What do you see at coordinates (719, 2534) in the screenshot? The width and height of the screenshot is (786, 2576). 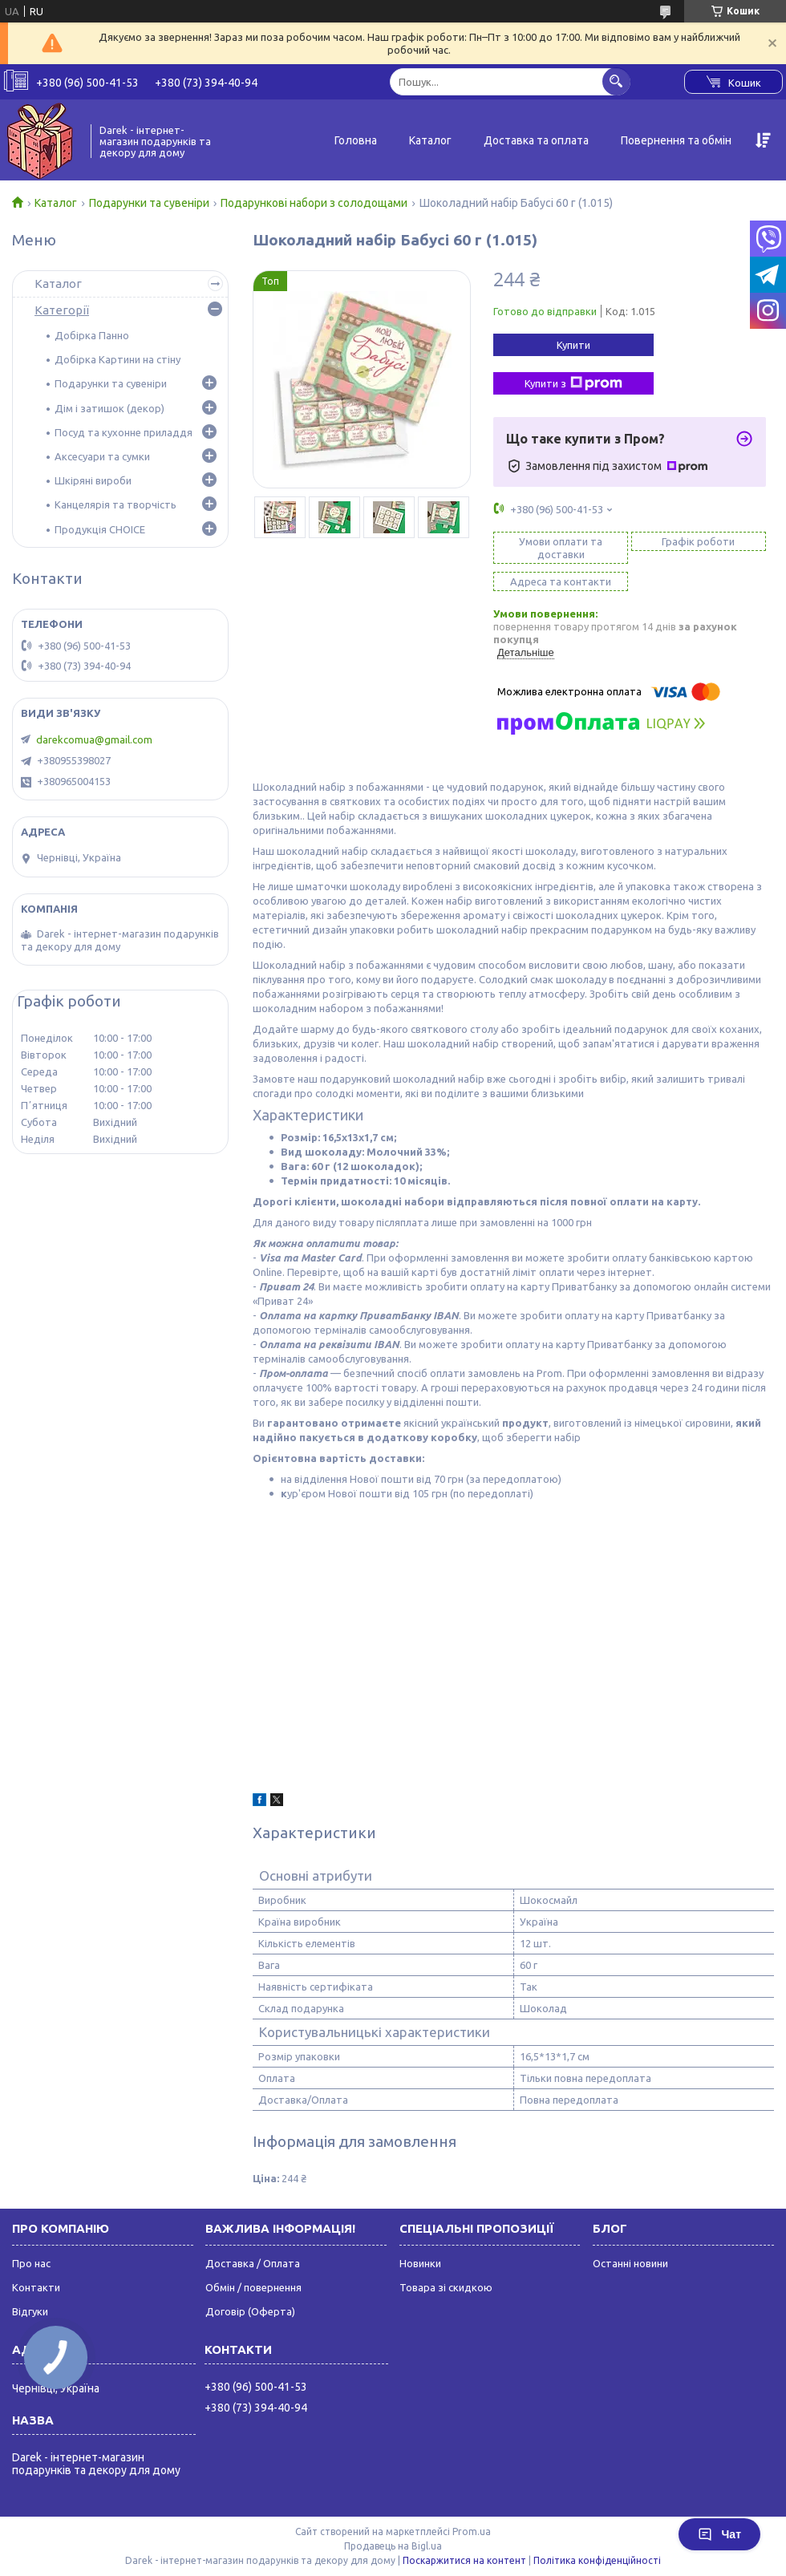 I see `Чат` at bounding box center [719, 2534].